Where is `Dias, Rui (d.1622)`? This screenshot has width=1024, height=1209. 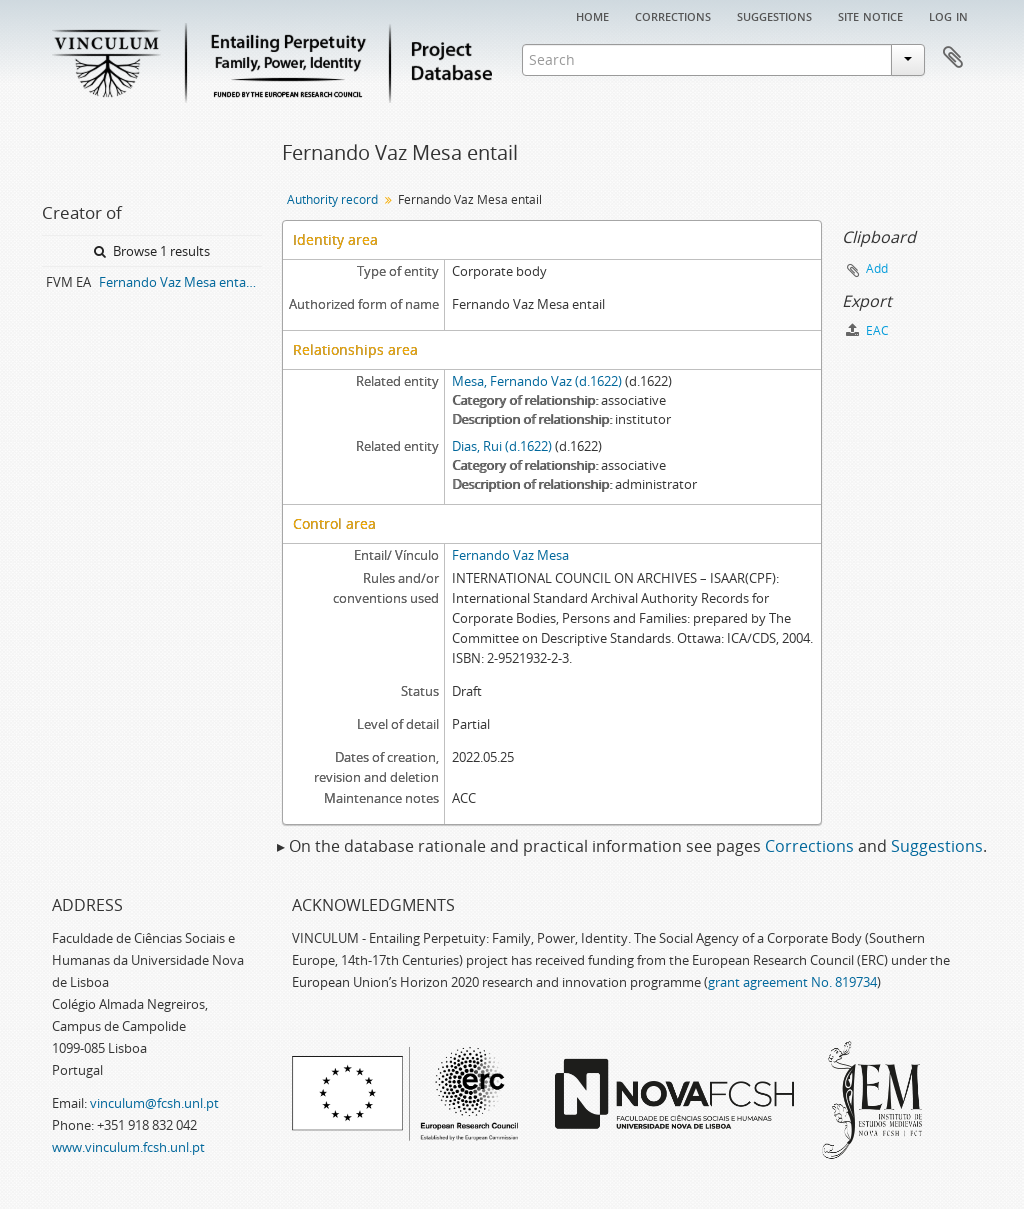 Dias, Rui (d.1622) is located at coordinates (502, 446).